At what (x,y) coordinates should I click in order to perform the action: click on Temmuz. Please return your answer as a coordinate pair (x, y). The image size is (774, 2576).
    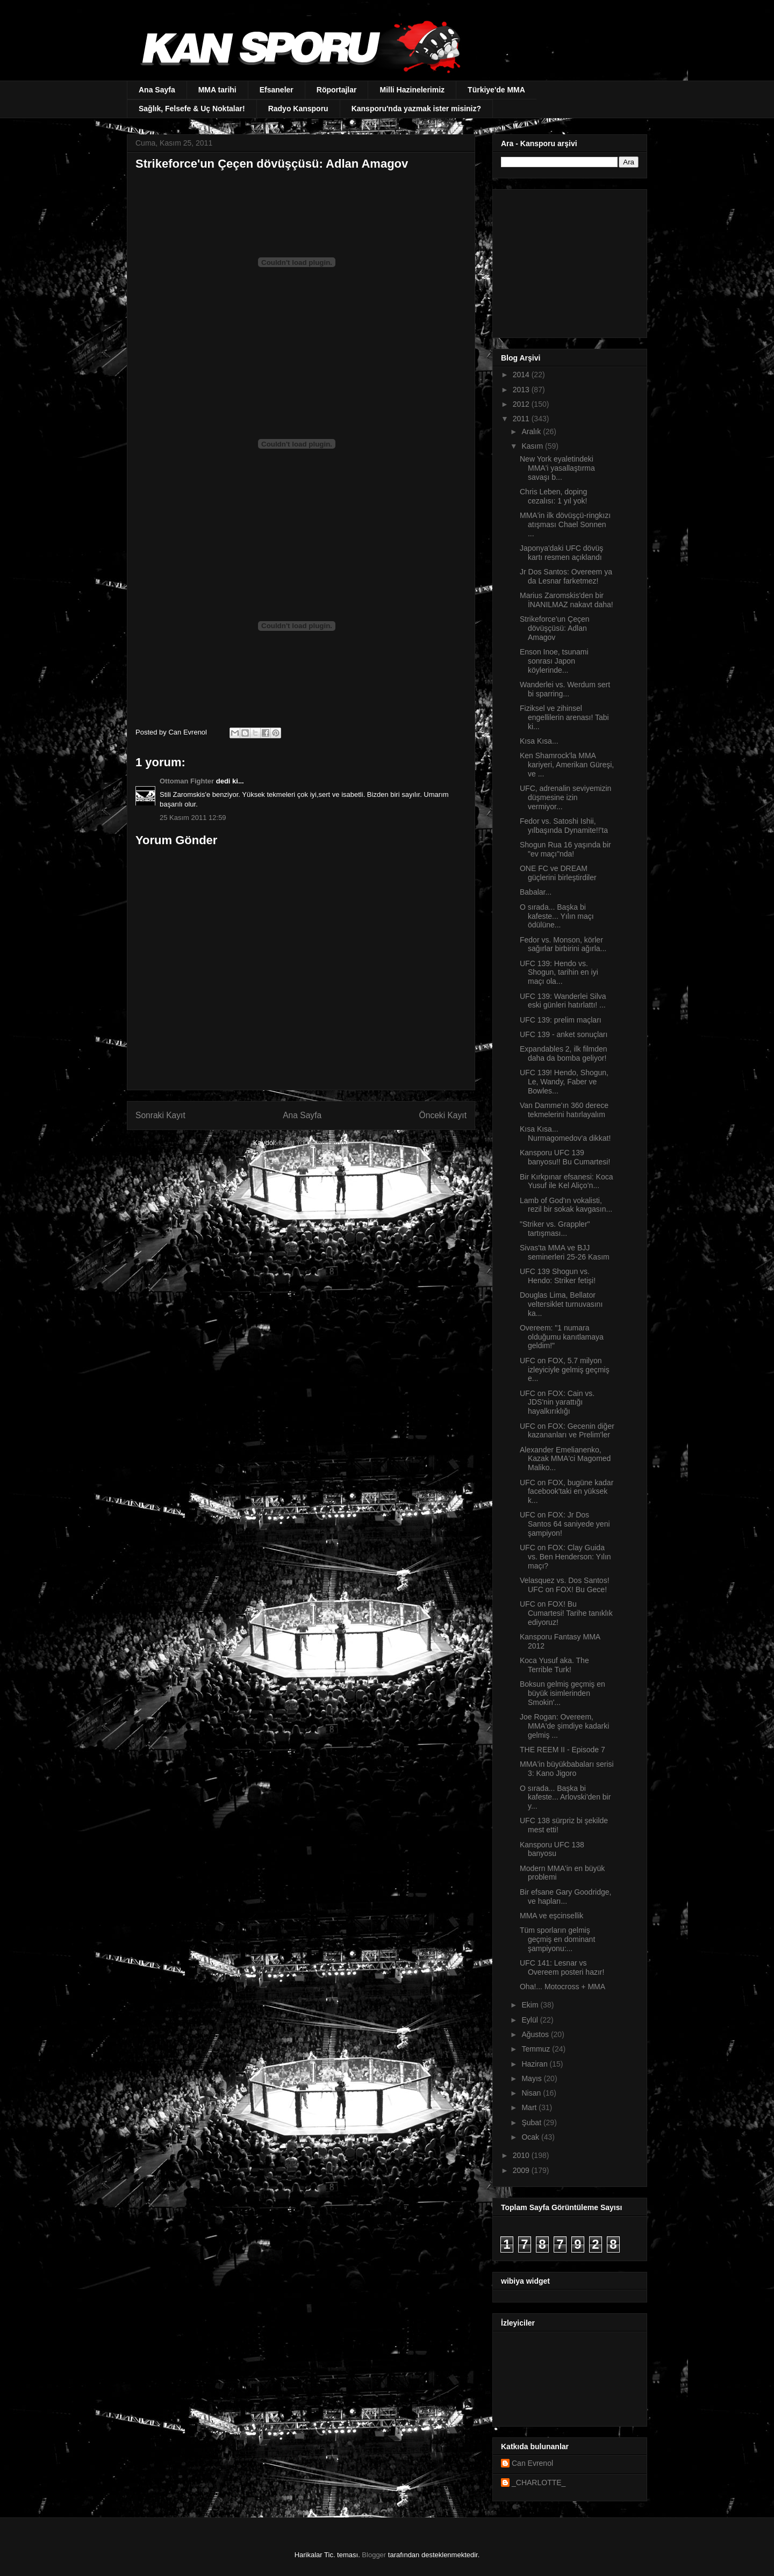
    Looking at the image, I should click on (536, 2049).